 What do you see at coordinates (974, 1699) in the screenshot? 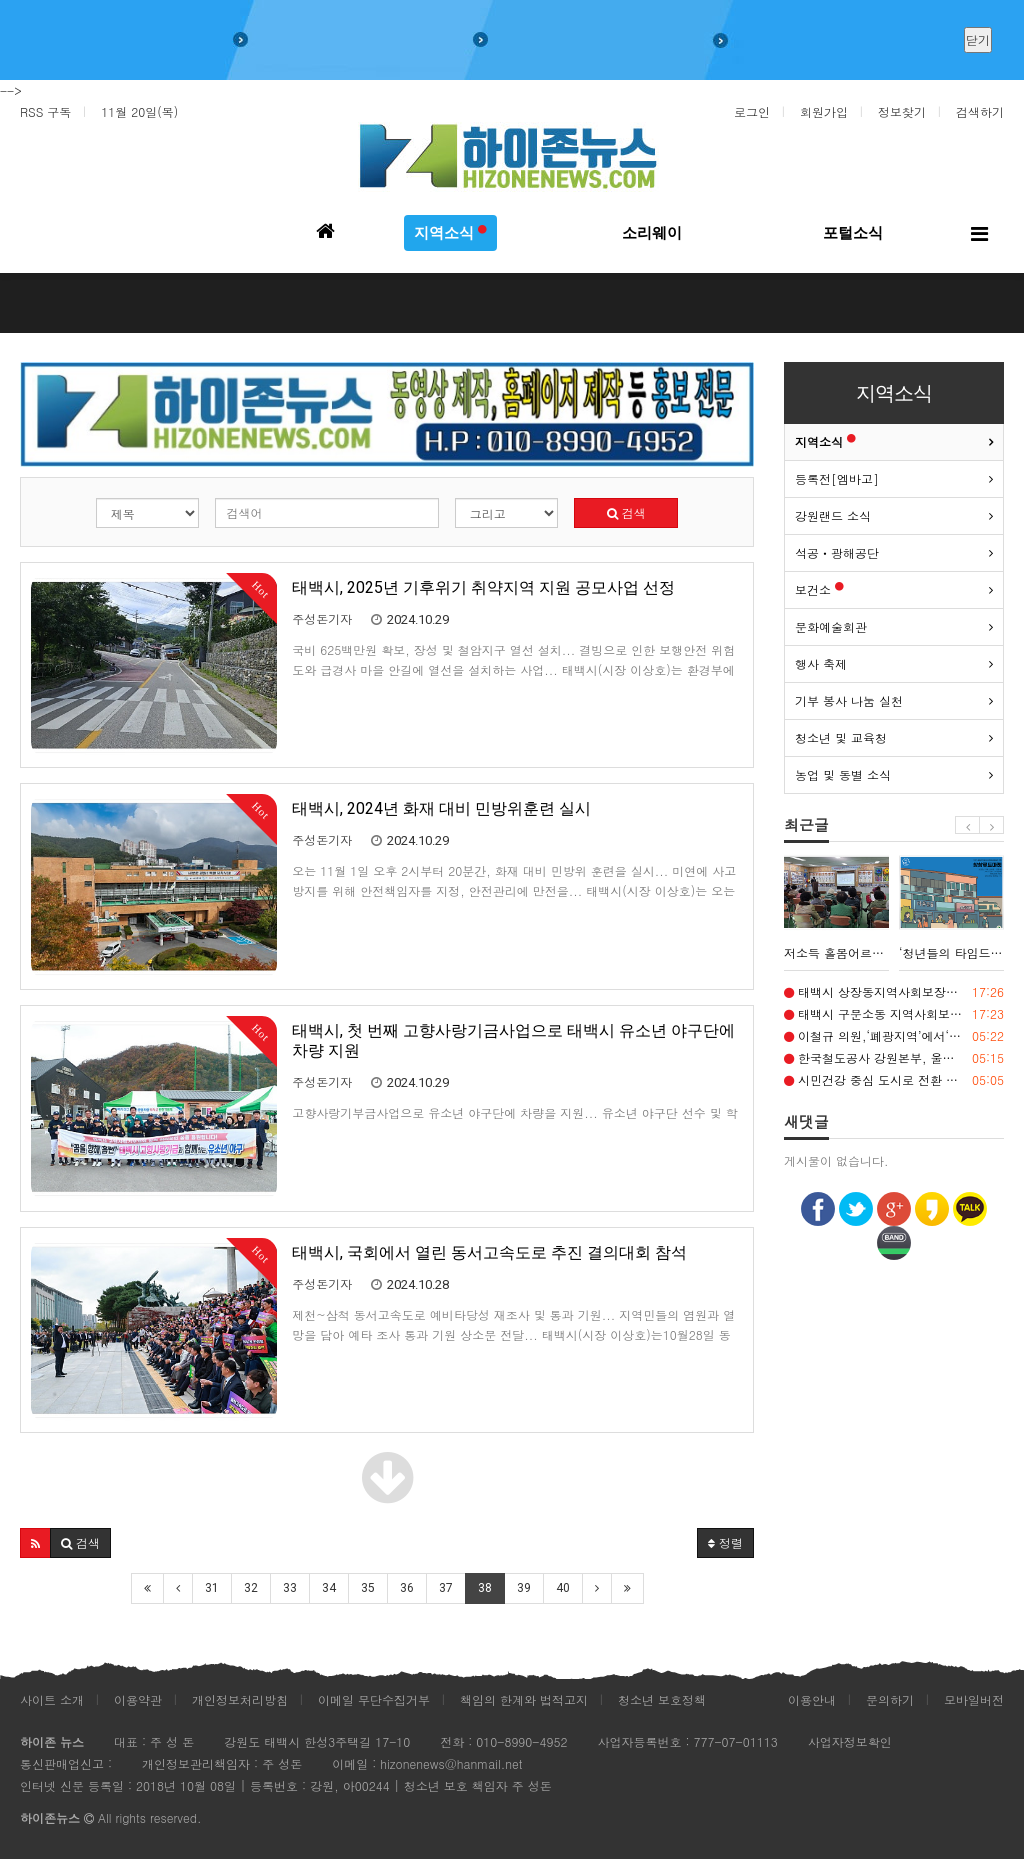
I see `모바일버전` at bounding box center [974, 1699].